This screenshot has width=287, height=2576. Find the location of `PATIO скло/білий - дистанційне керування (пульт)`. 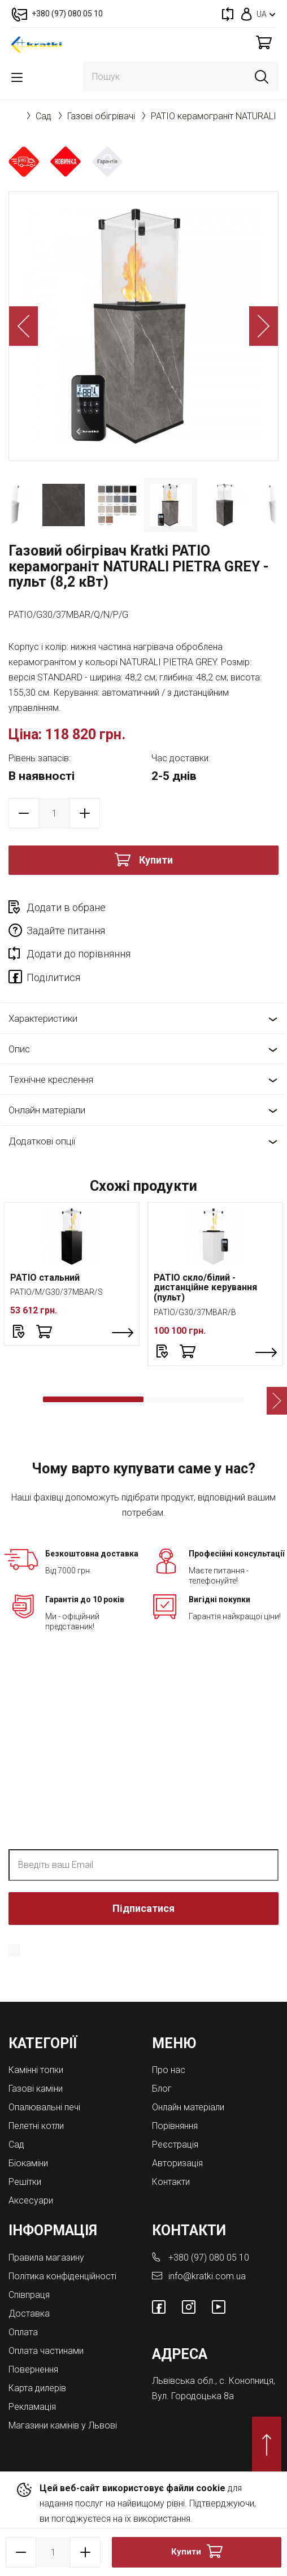

PATIO скло/білий - дистанційне керування (пульт) is located at coordinates (205, 1287).